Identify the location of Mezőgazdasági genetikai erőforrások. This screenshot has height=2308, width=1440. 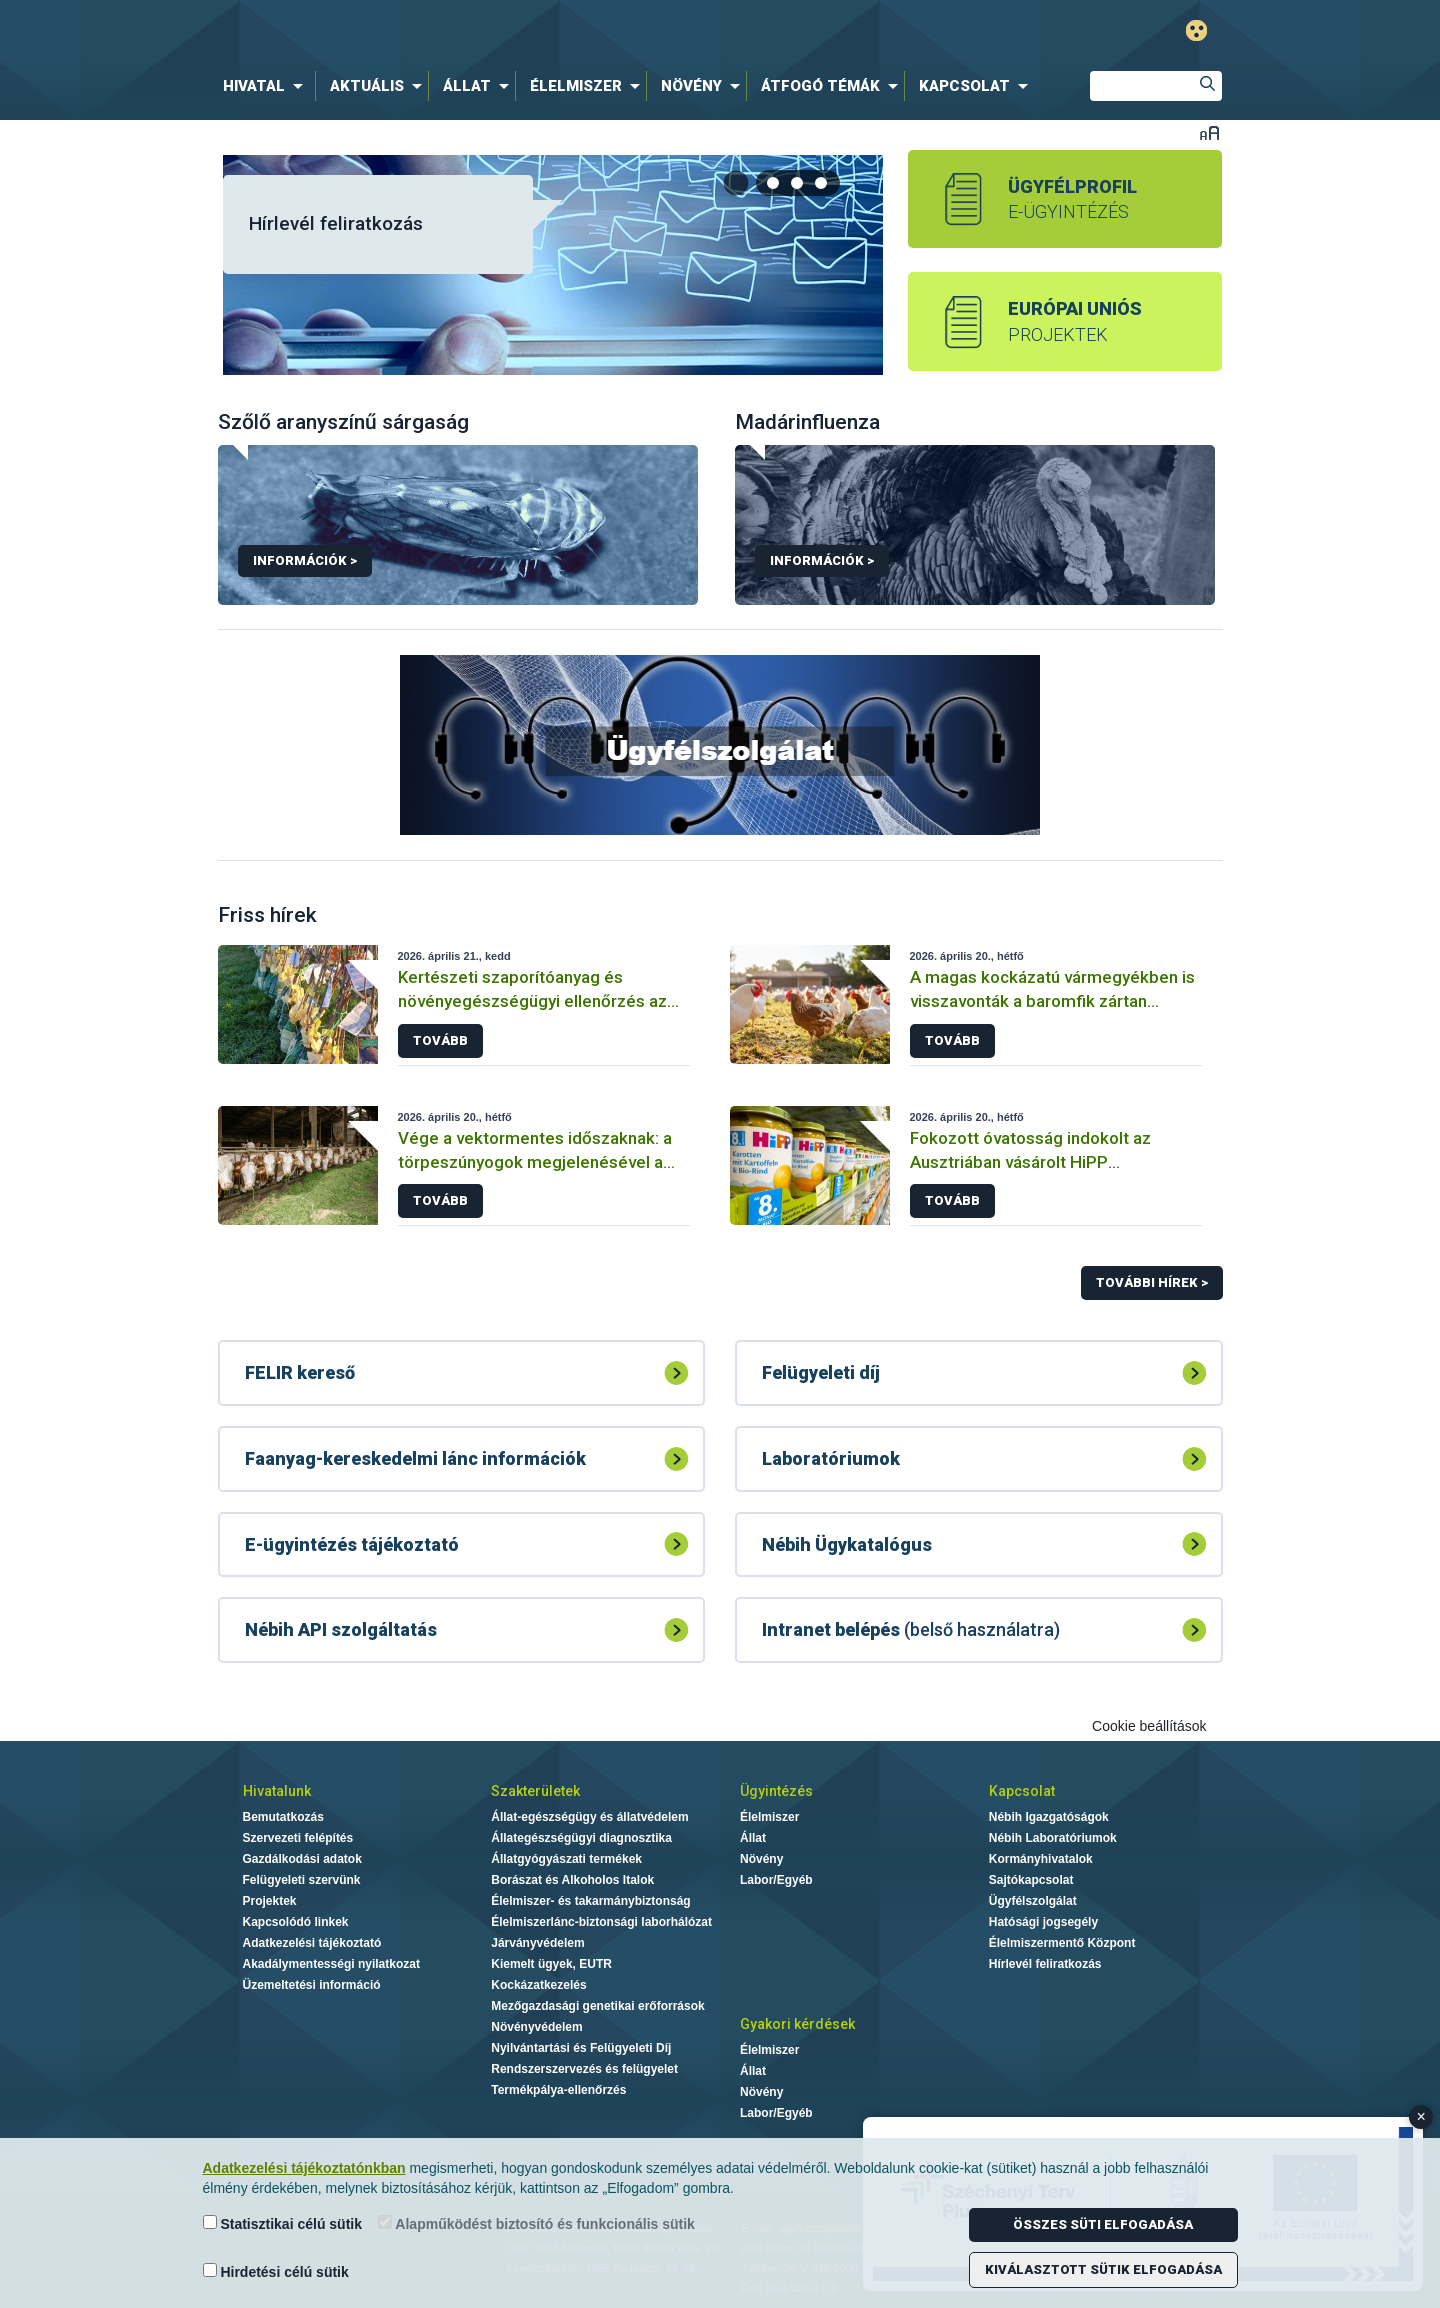
(597, 2006).